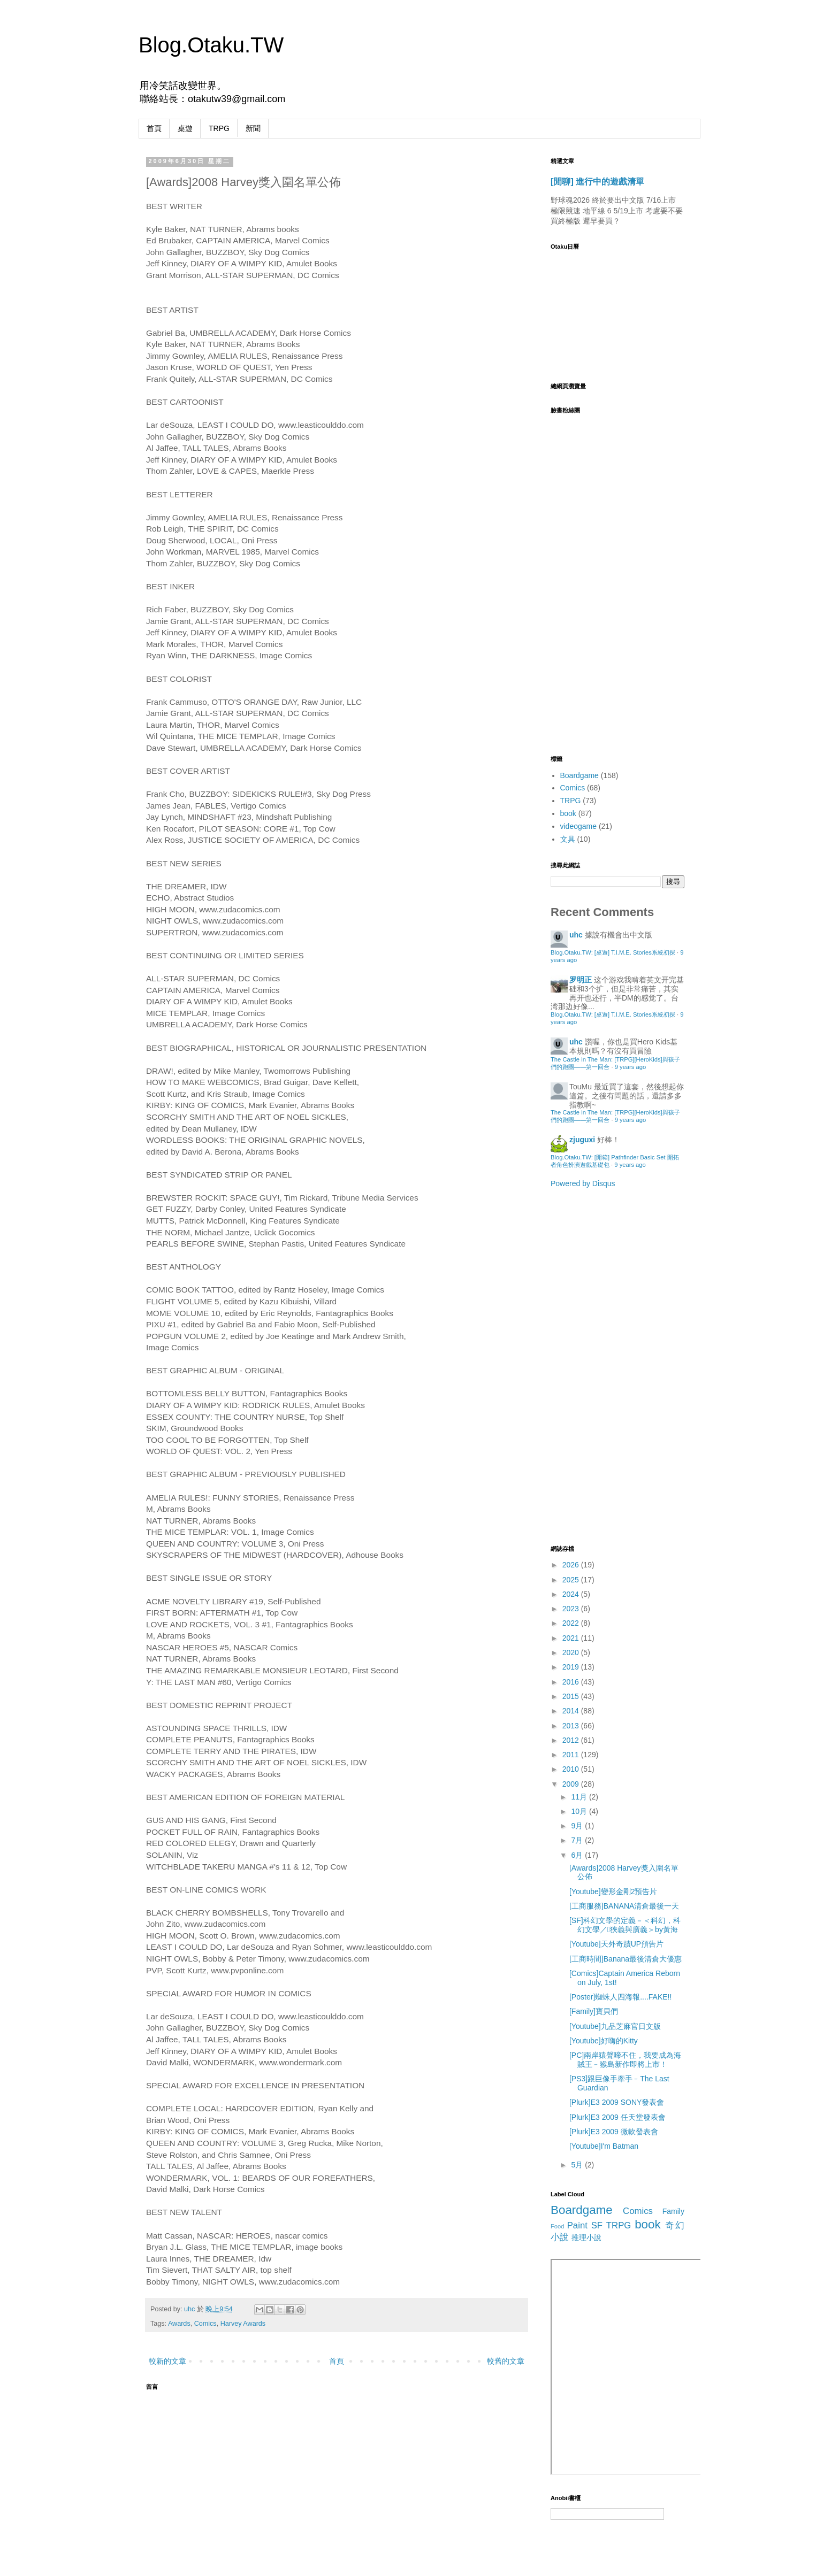 The height and width of the screenshot is (2576, 839). I want to click on 桌遊, so click(185, 128).